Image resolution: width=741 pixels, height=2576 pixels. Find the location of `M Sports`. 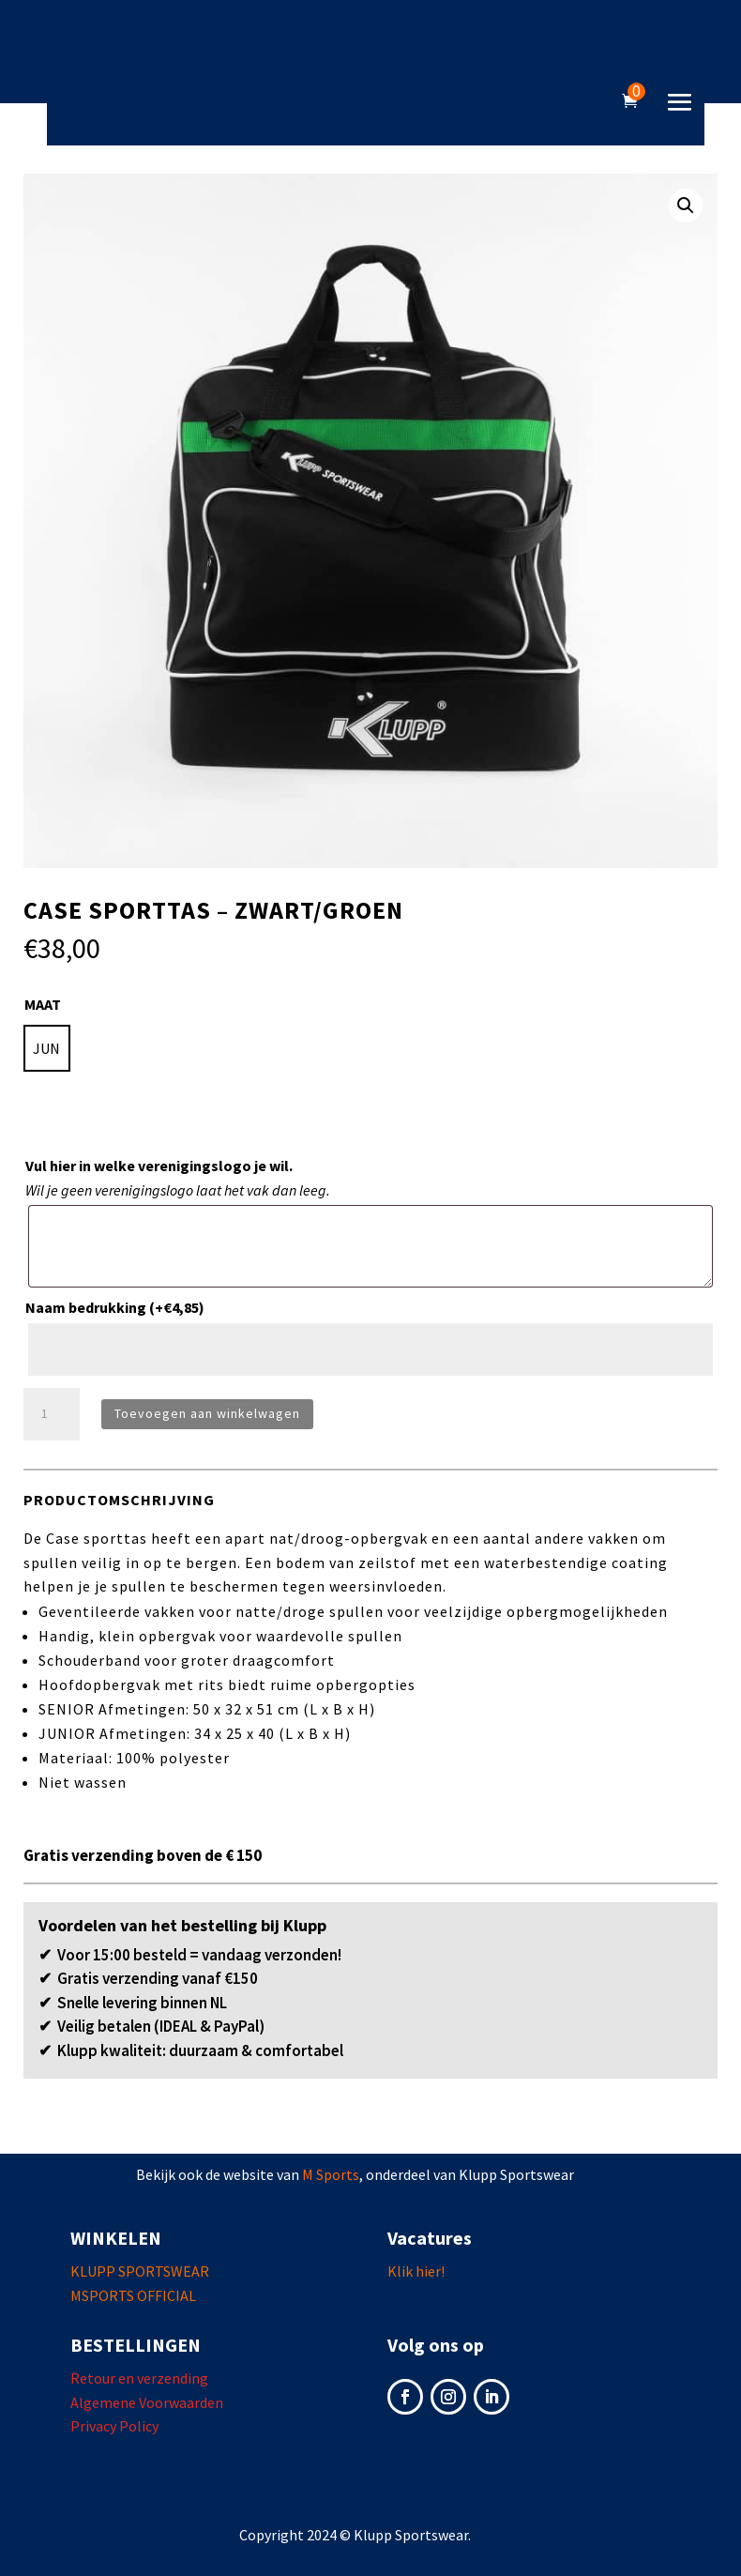

M Sports is located at coordinates (330, 2174).